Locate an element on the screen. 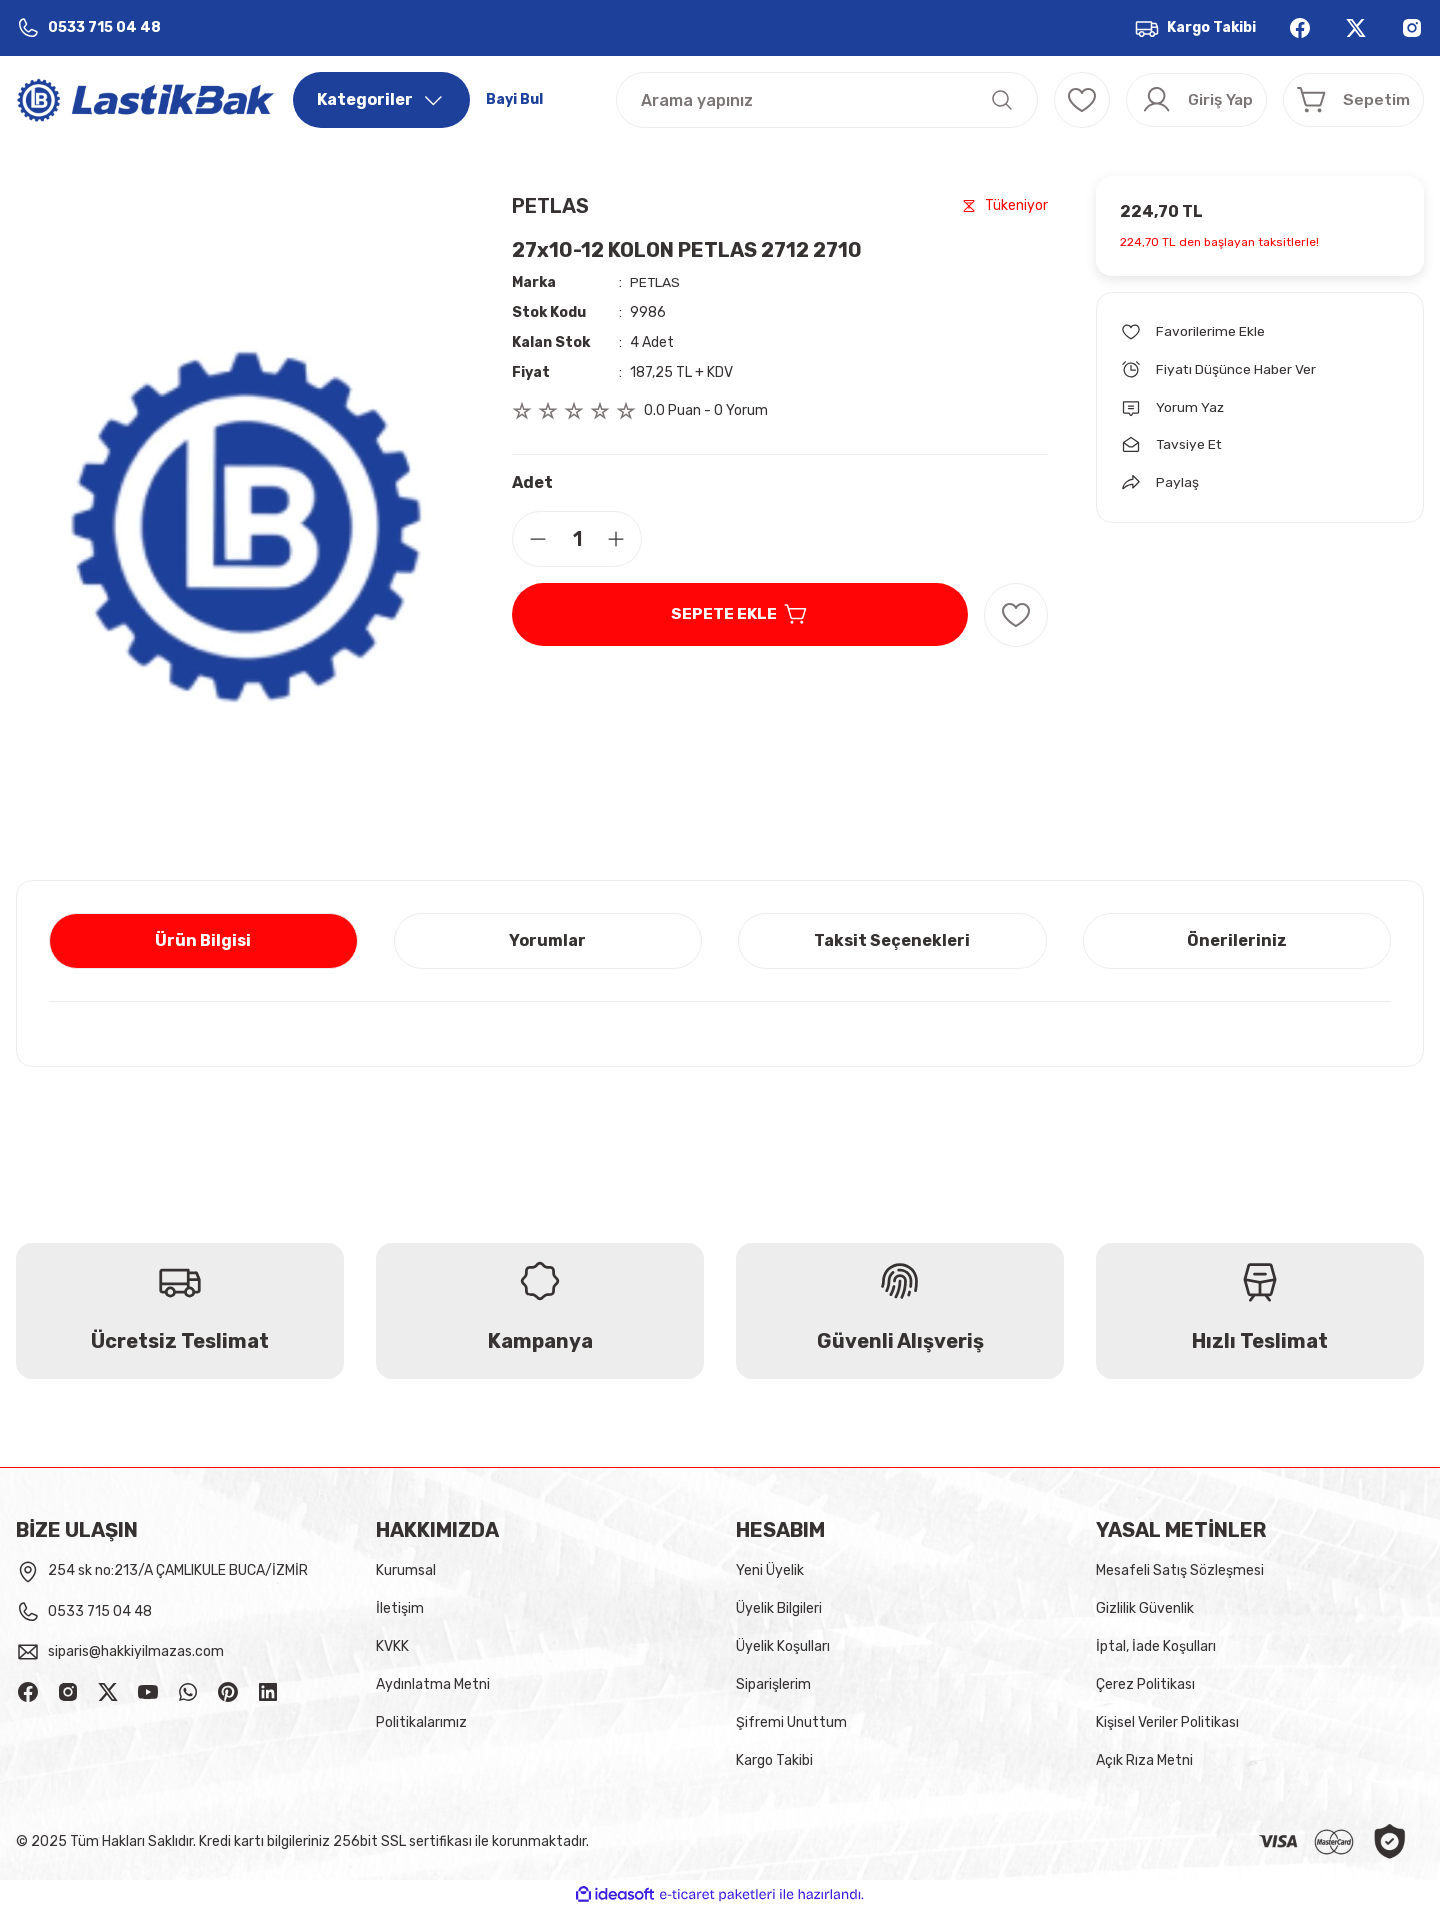 The height and width of the screenshot is (1909, 1440). [Quantity] is located at coordinates (577, 539).